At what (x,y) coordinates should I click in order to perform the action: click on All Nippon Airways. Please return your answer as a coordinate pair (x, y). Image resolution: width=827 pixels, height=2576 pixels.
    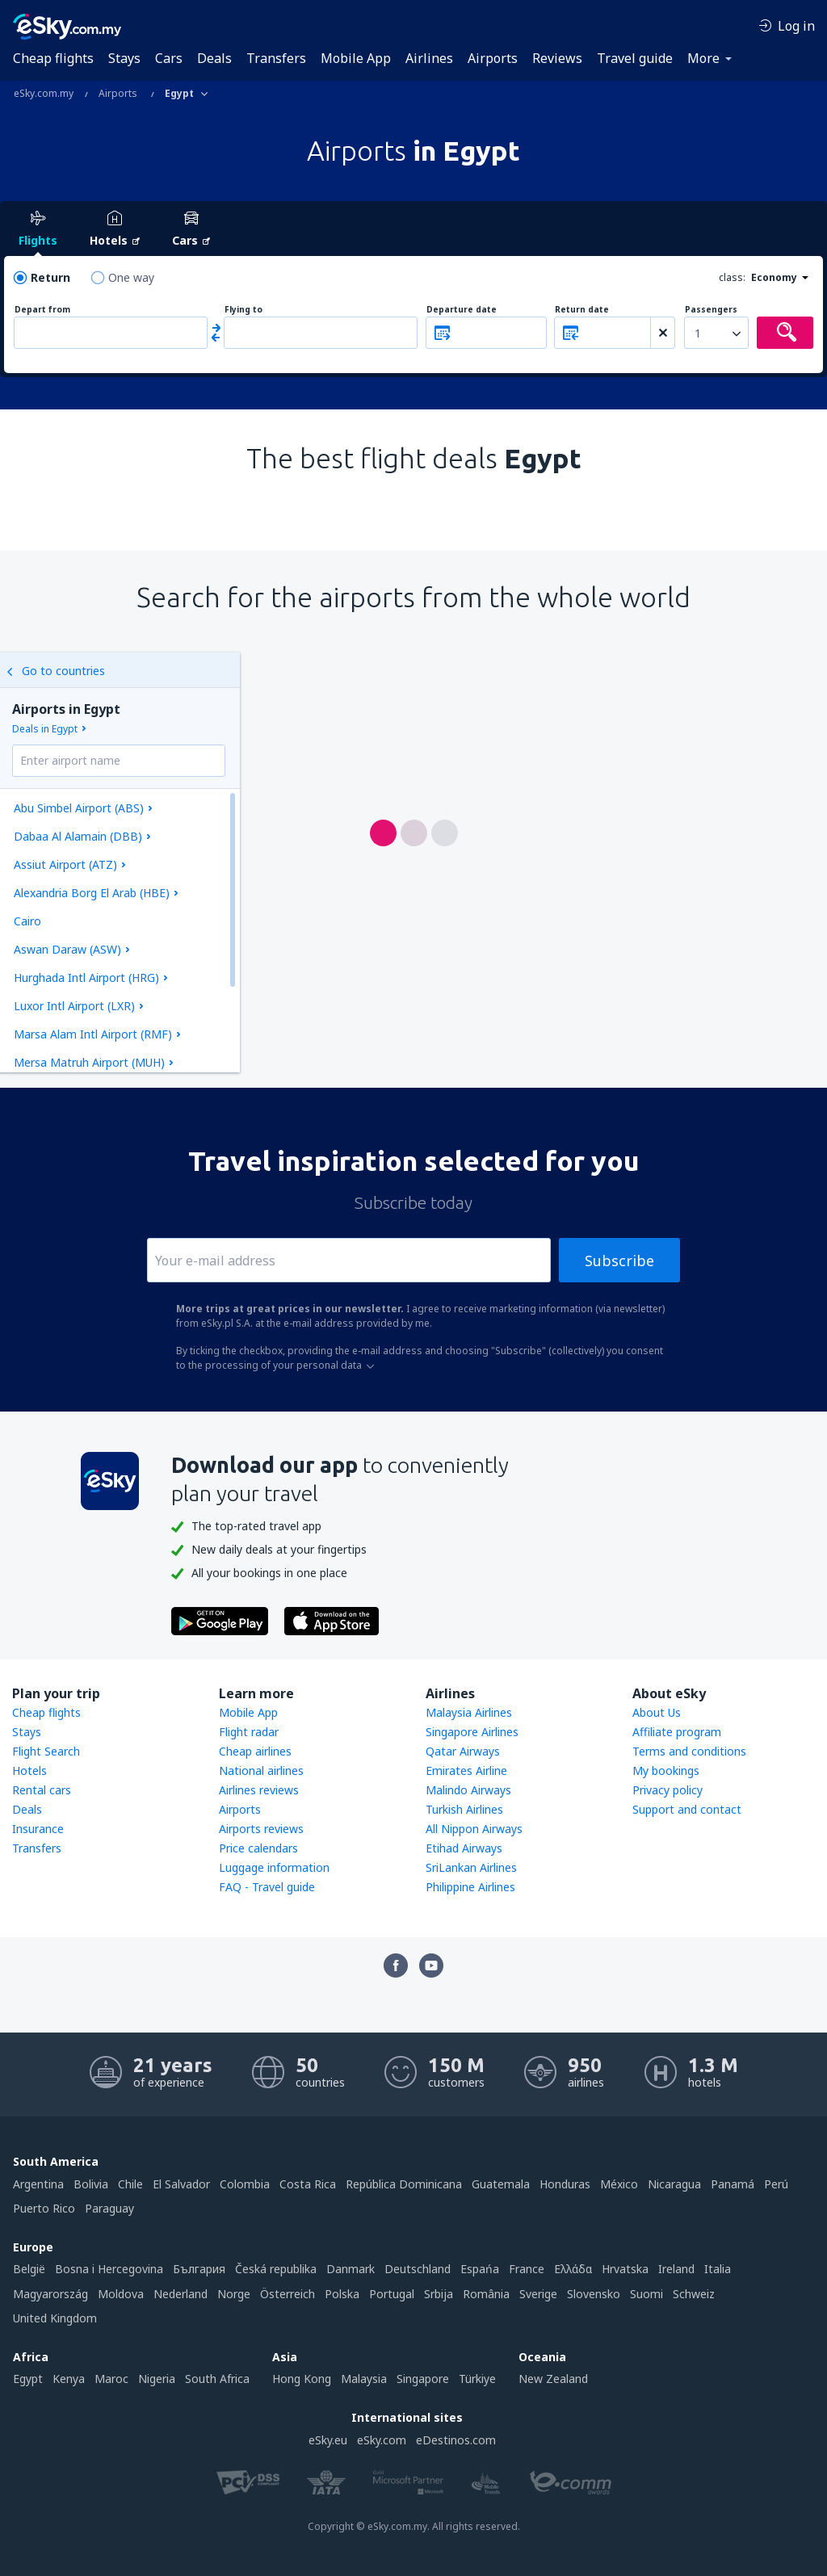
    Looking at the image, I should click on (474, 1828).